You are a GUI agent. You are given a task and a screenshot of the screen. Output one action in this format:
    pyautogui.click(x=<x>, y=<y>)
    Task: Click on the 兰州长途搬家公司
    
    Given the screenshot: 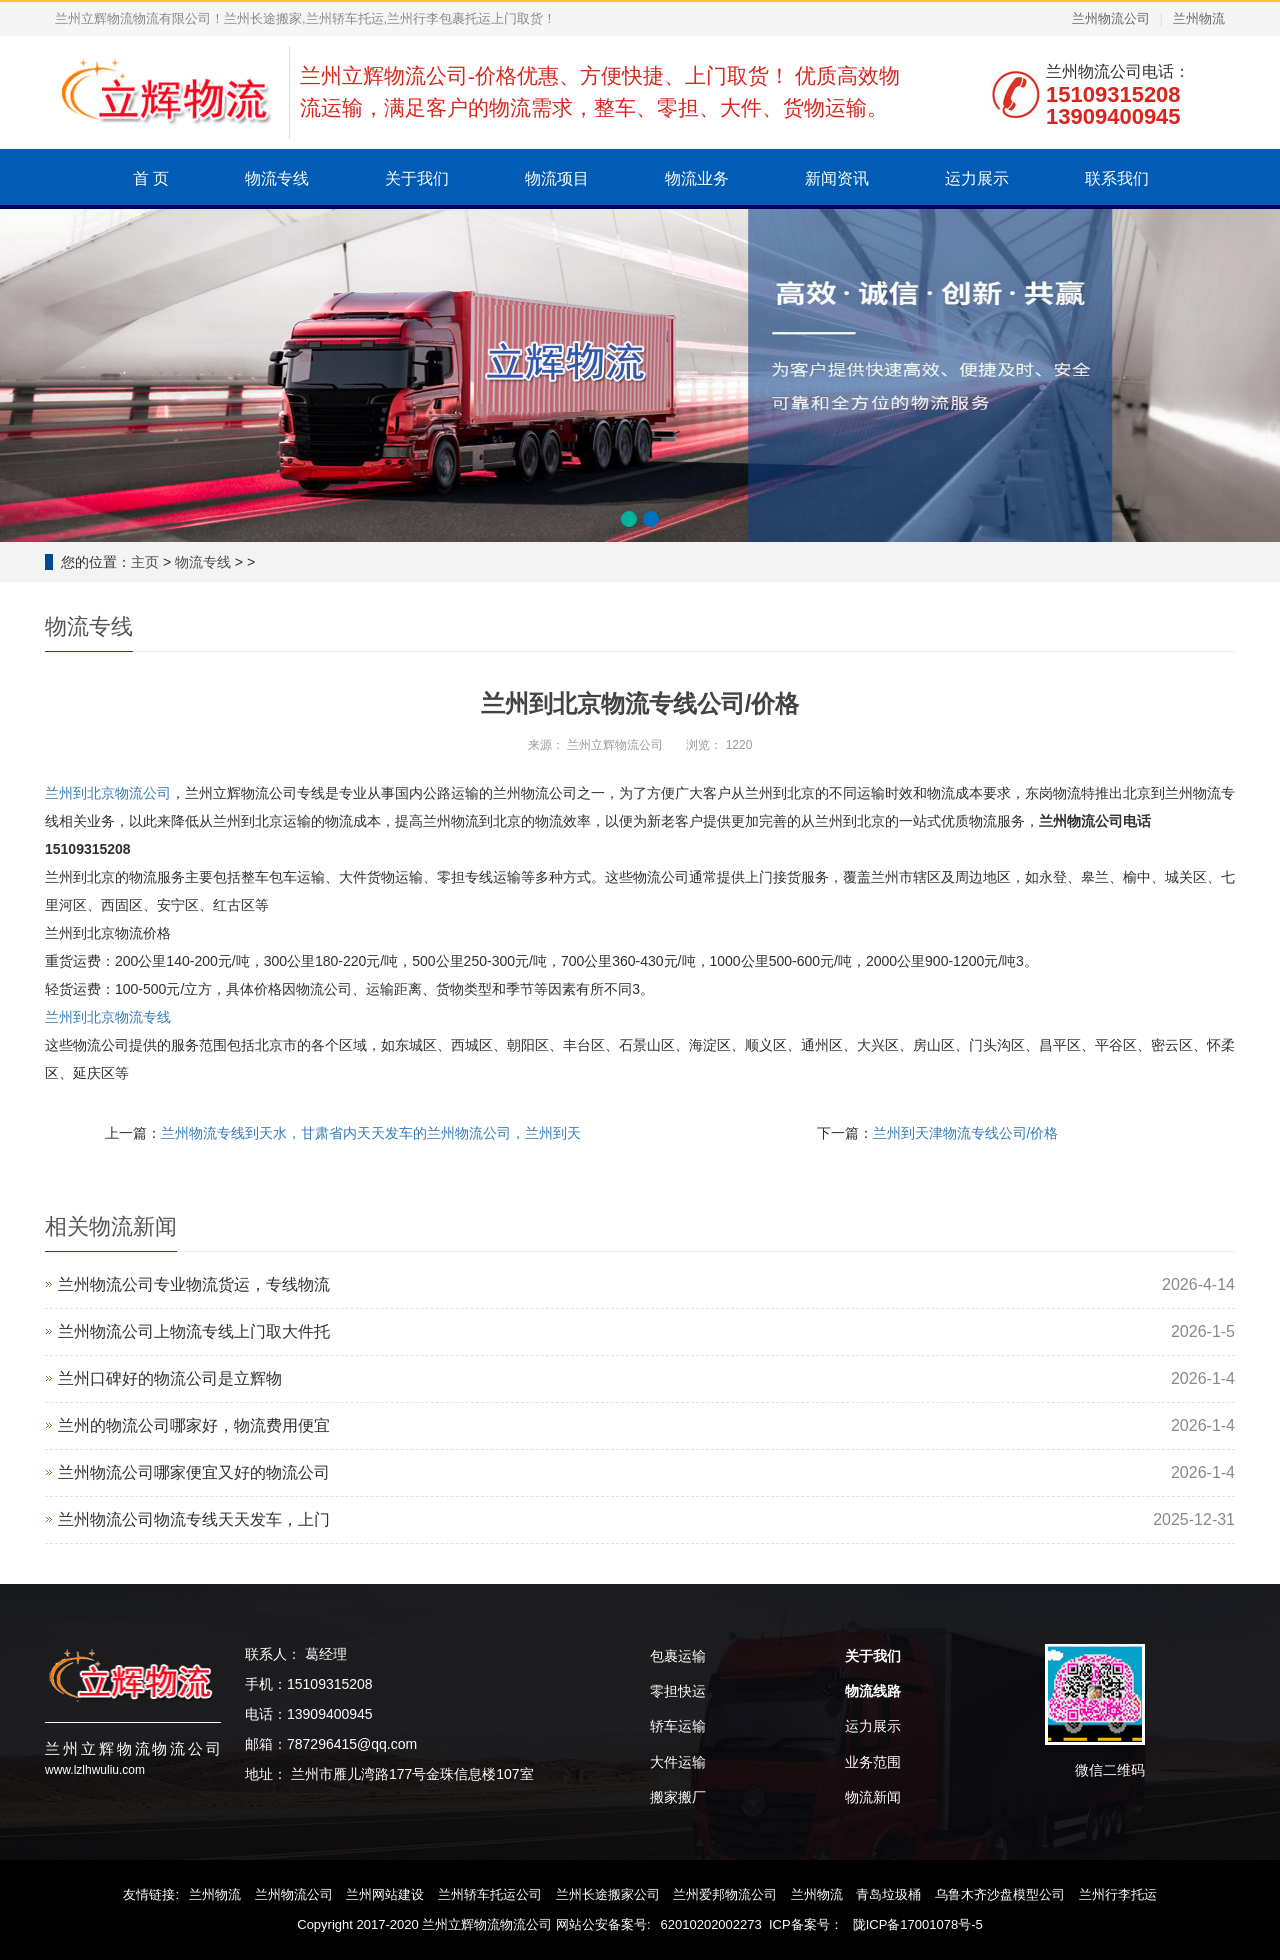 What is the action you would take?
    pyautogui.click(x=608, y=1894)
    